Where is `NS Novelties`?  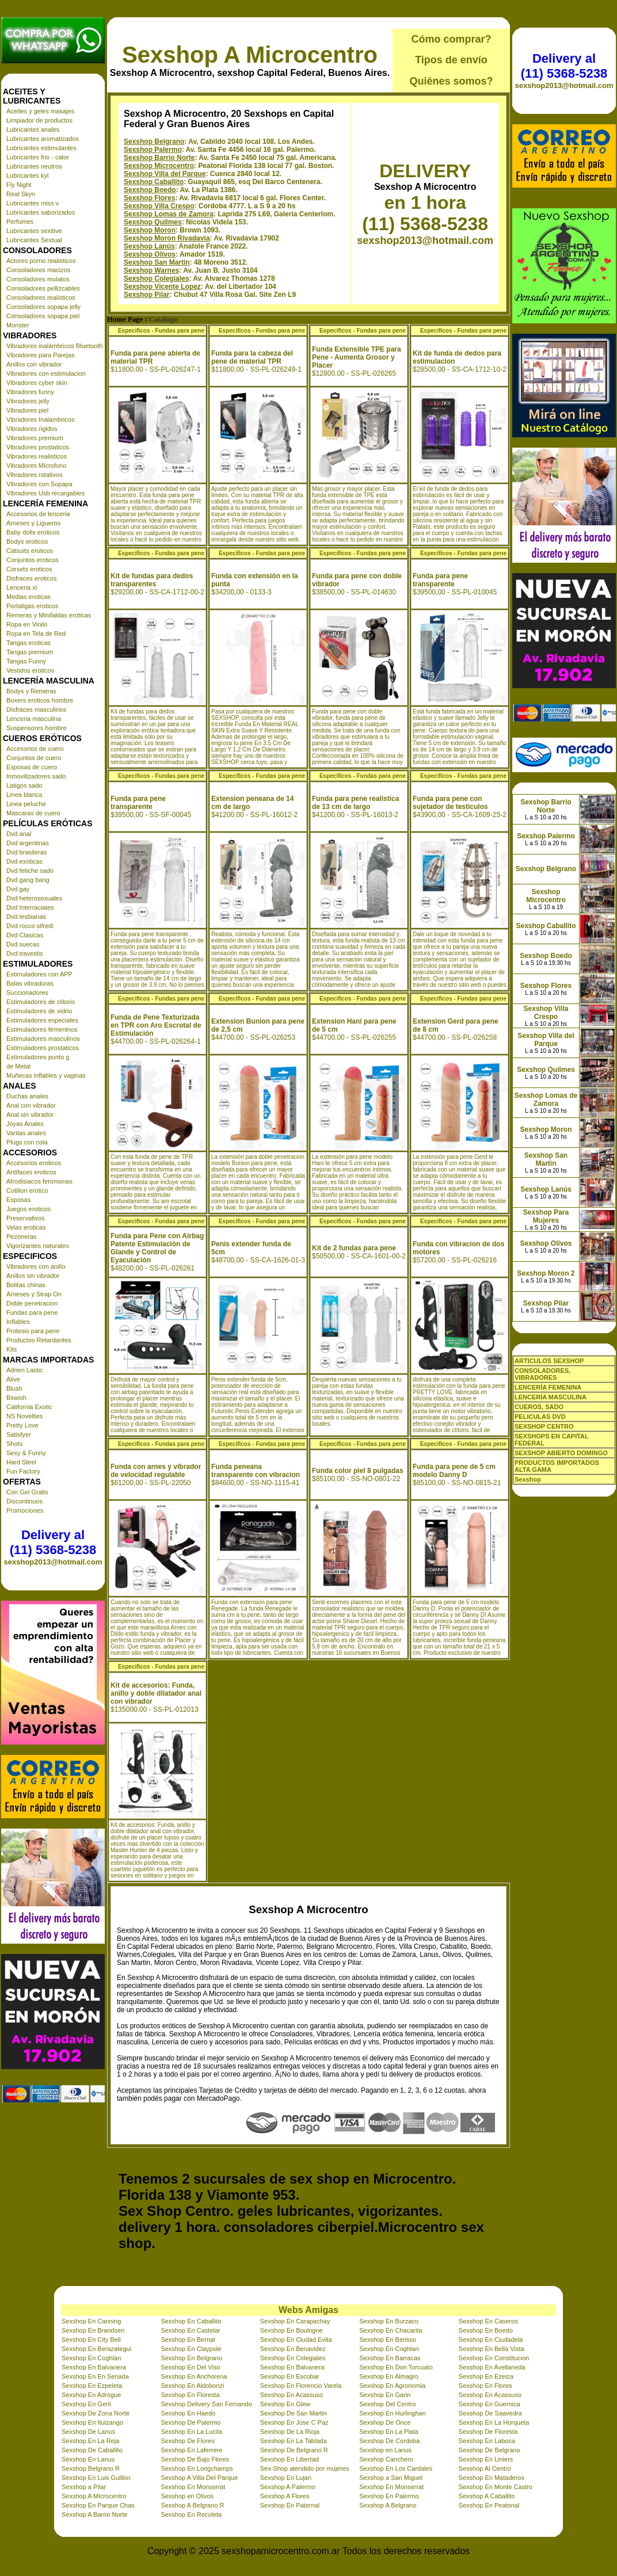
NS Novelties is located at coordinates (24, 1416).